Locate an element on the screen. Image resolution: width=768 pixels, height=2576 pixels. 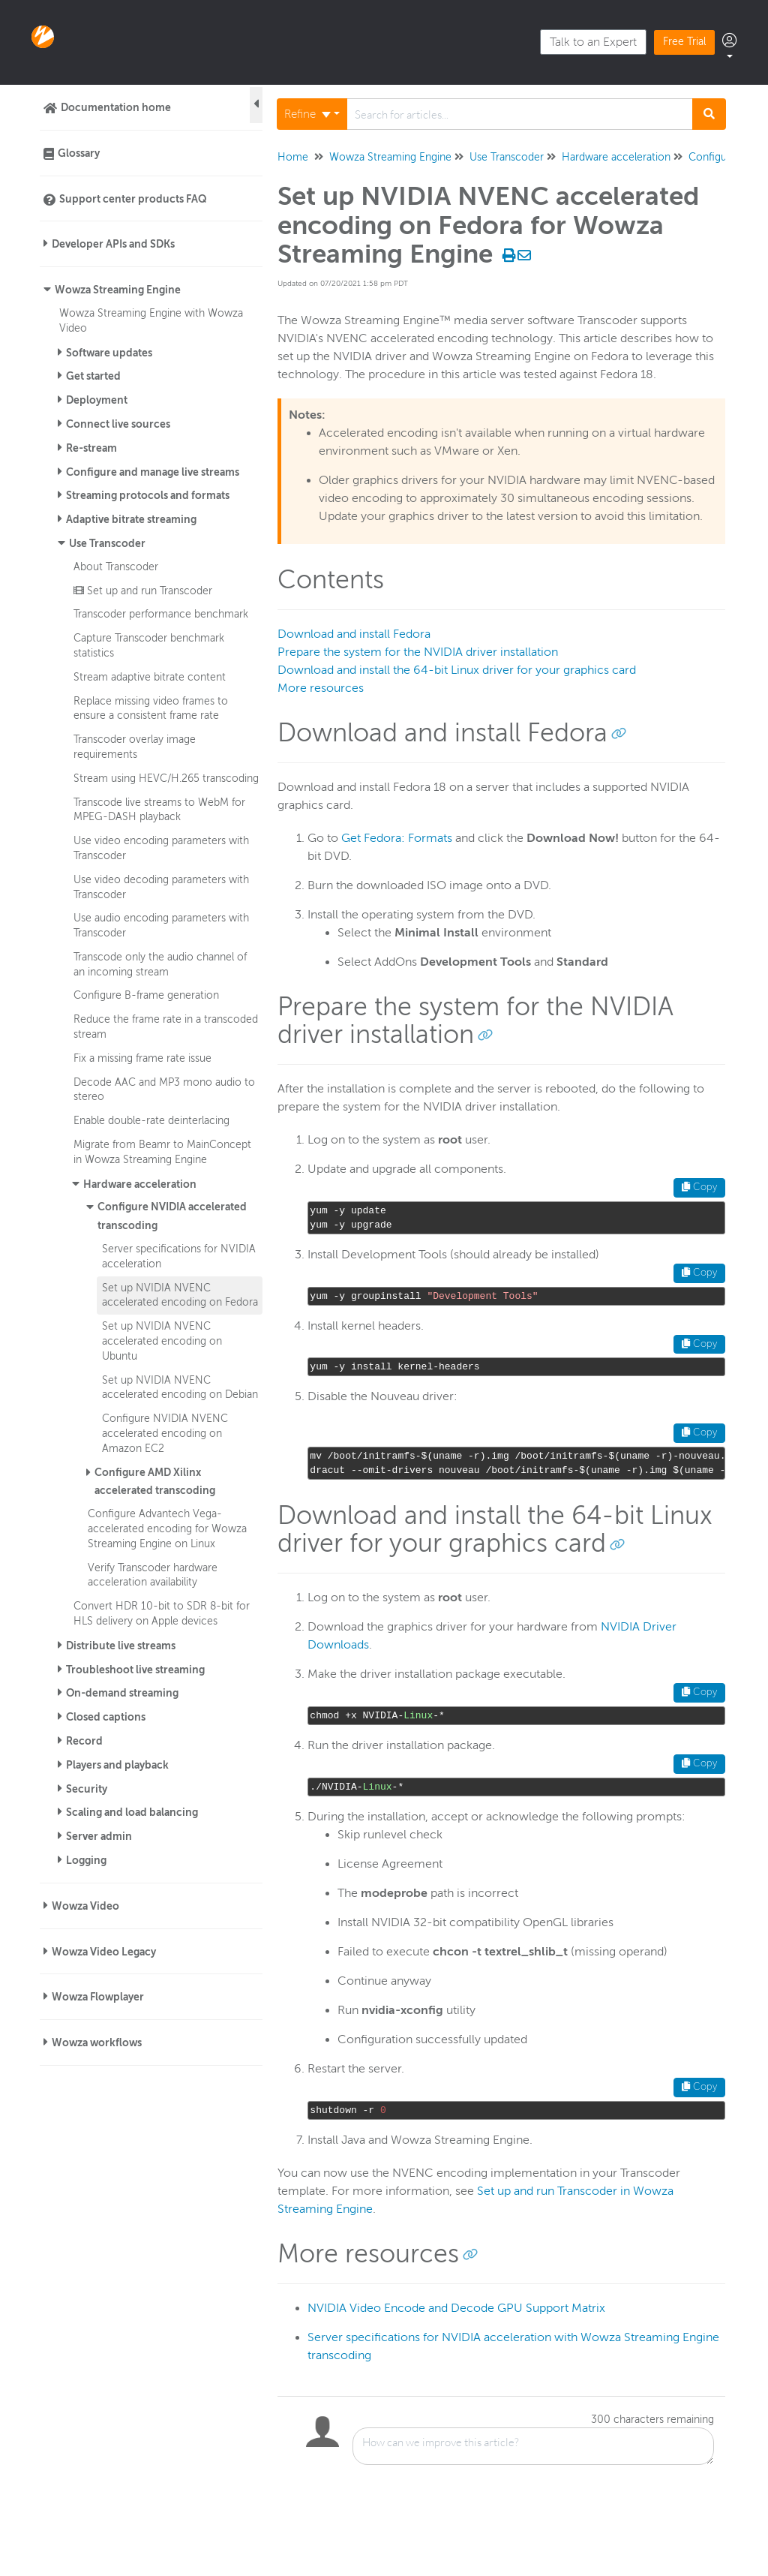
Configure NVIDIA accelerated transcoding is located at coordinates (172, 1216).